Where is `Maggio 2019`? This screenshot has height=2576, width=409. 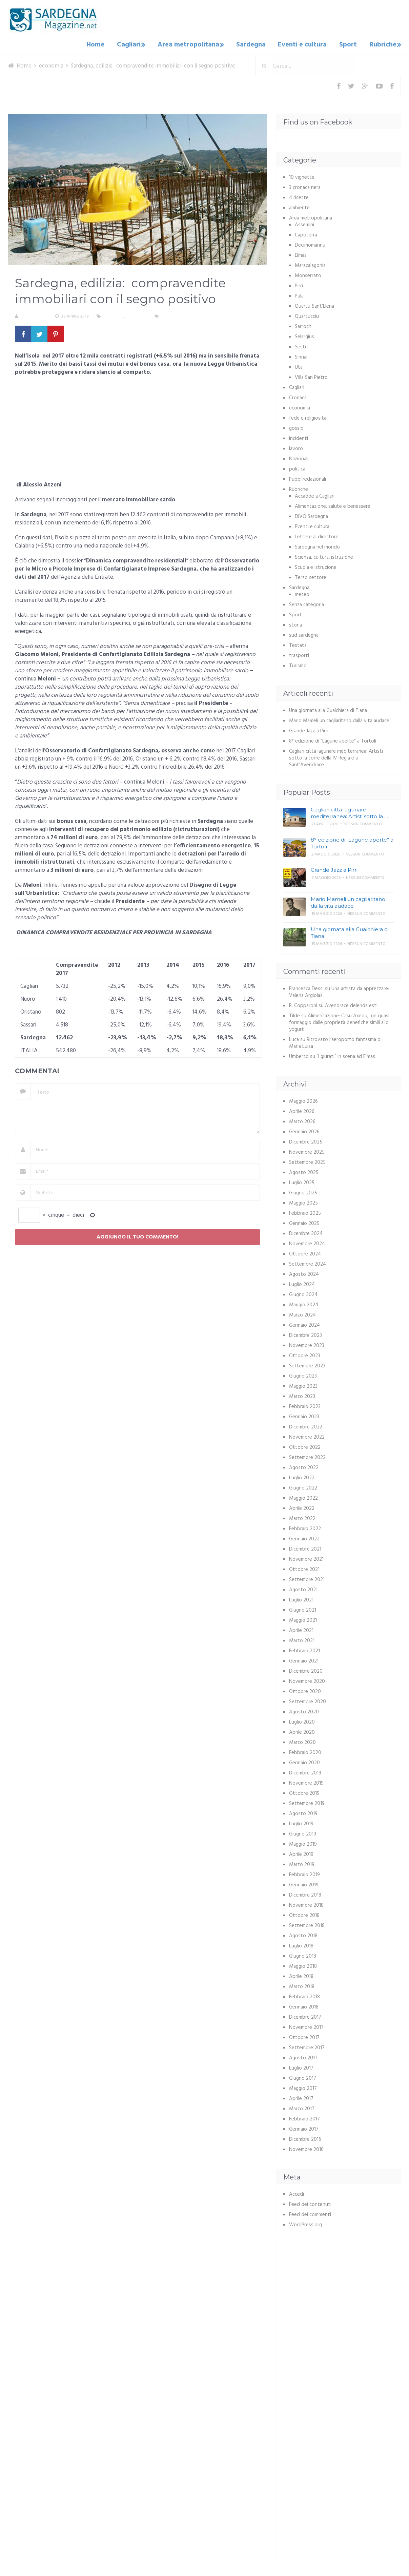 Maggio 2019 is located at coordinates (303, 1843).